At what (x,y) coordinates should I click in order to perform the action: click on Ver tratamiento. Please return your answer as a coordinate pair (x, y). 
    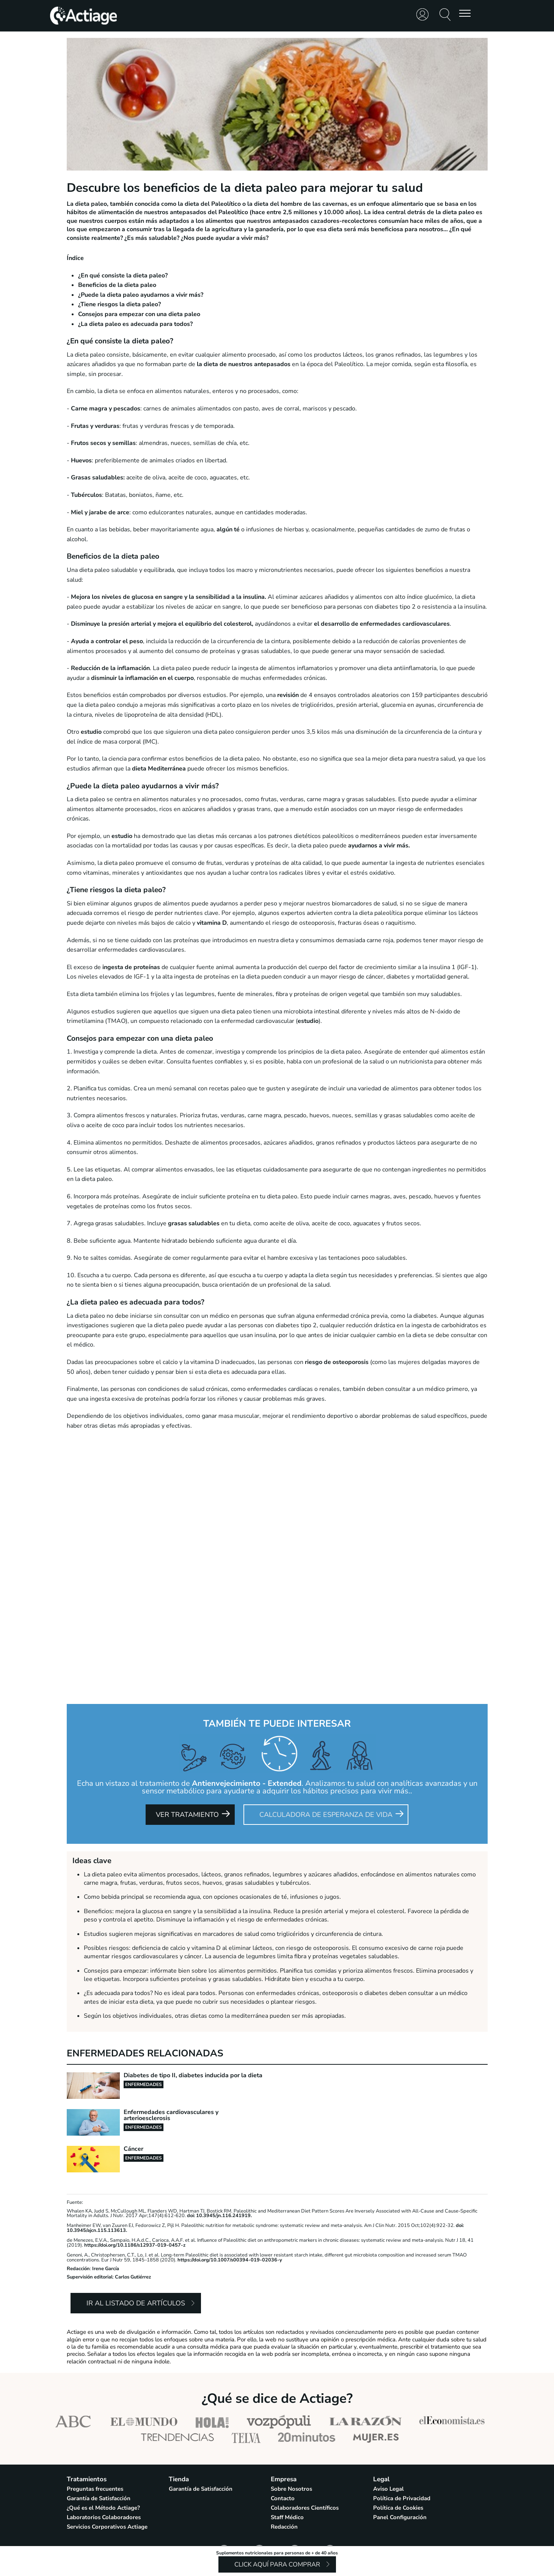
    Looking at the image, I should click on (187, 1814).